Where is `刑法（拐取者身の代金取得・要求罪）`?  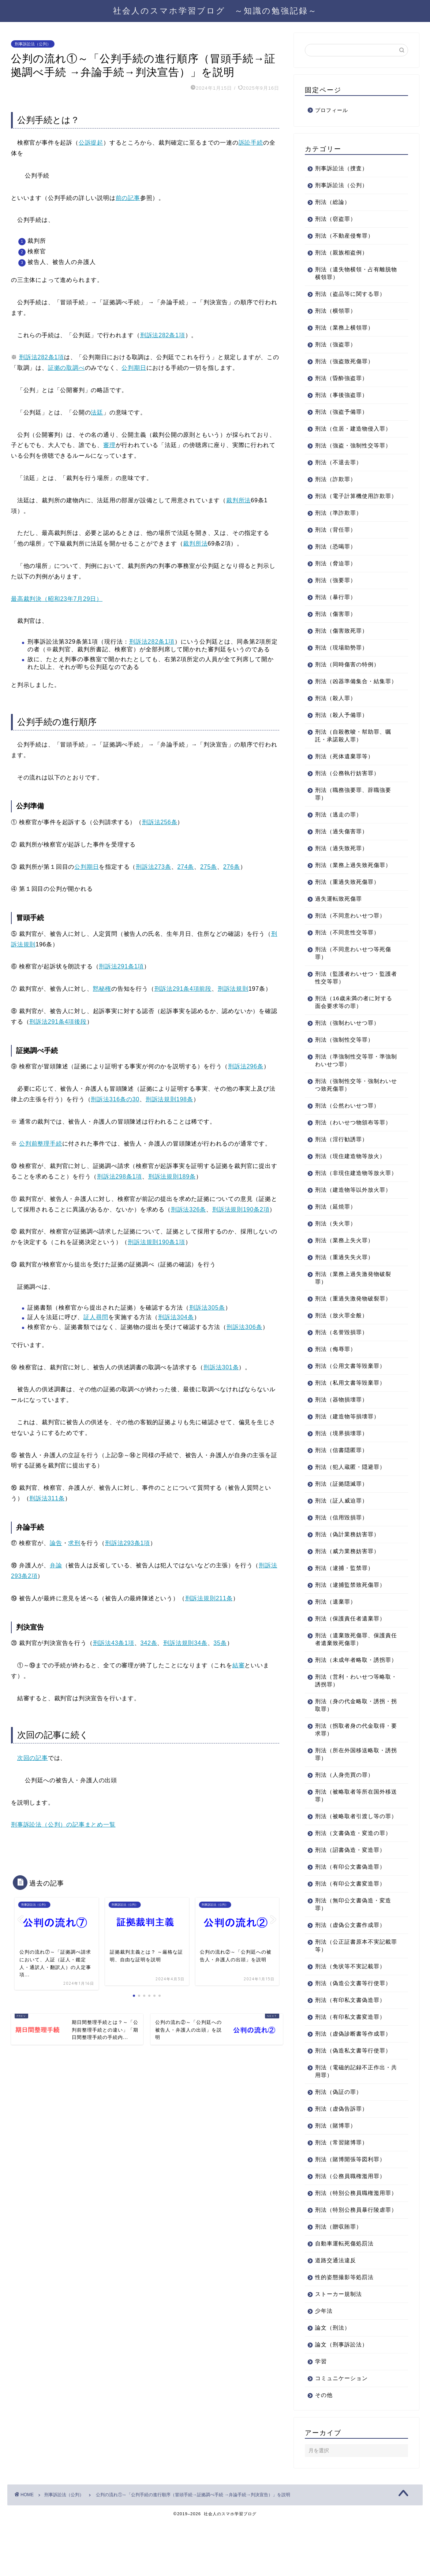 刑法（拐取者身の代金取得・要求罪） is located at coordinates (353, 1760).